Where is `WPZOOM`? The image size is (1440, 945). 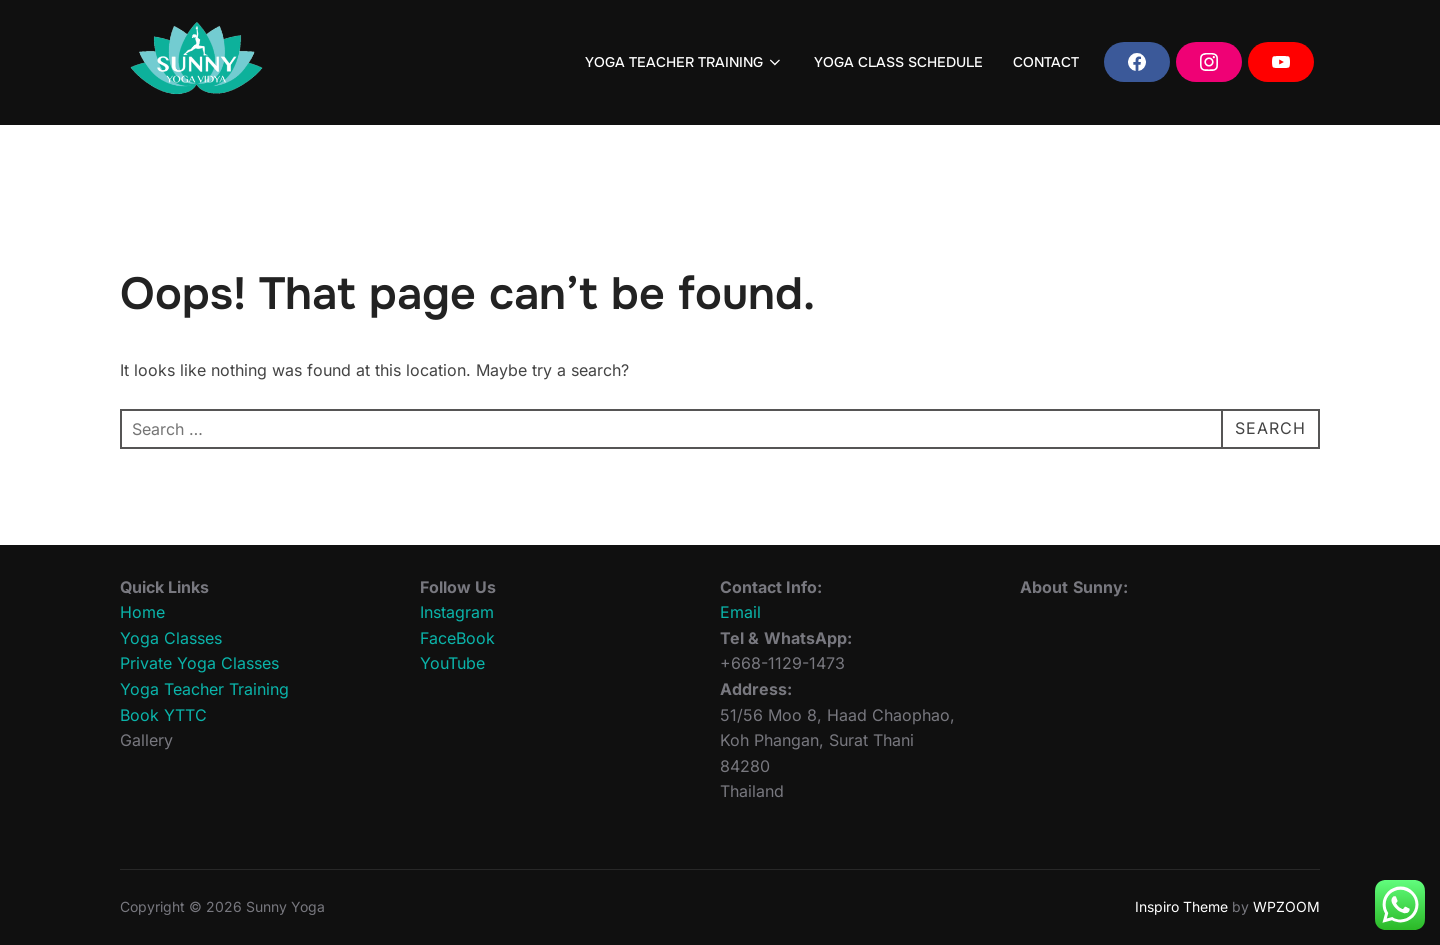 WPZOOM is located at coordinates (1286, 906).